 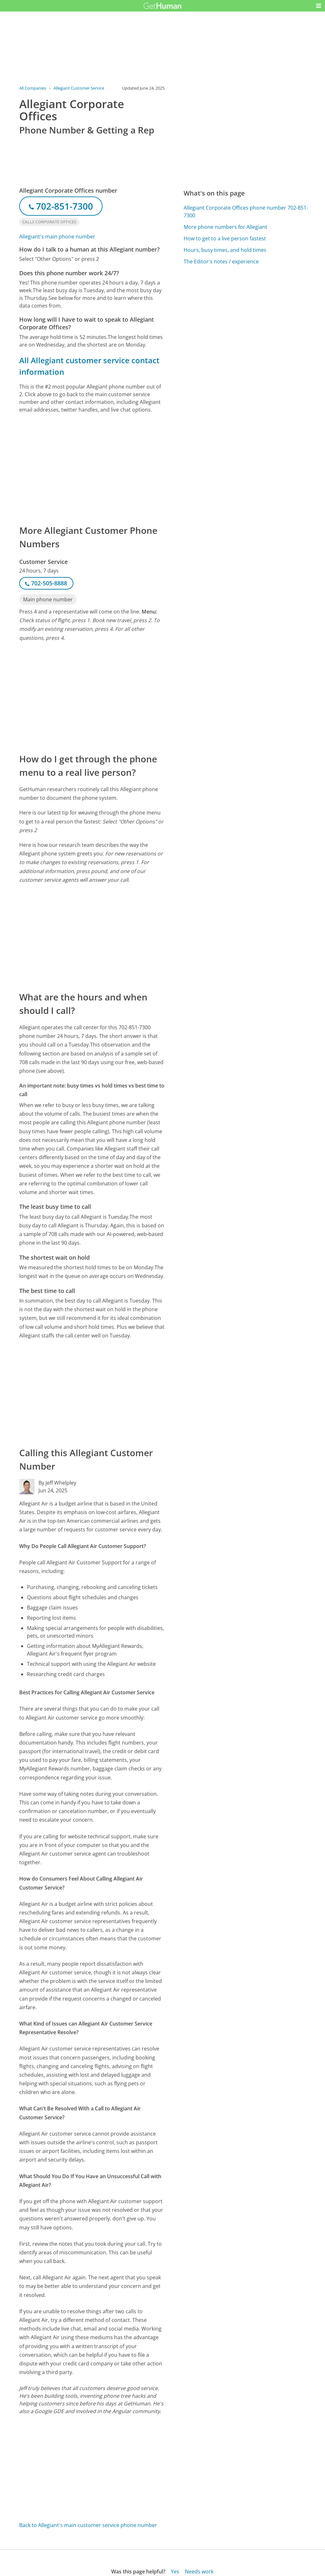 I want to click on The Editor's notes / experience, so click(x=221, y=261).